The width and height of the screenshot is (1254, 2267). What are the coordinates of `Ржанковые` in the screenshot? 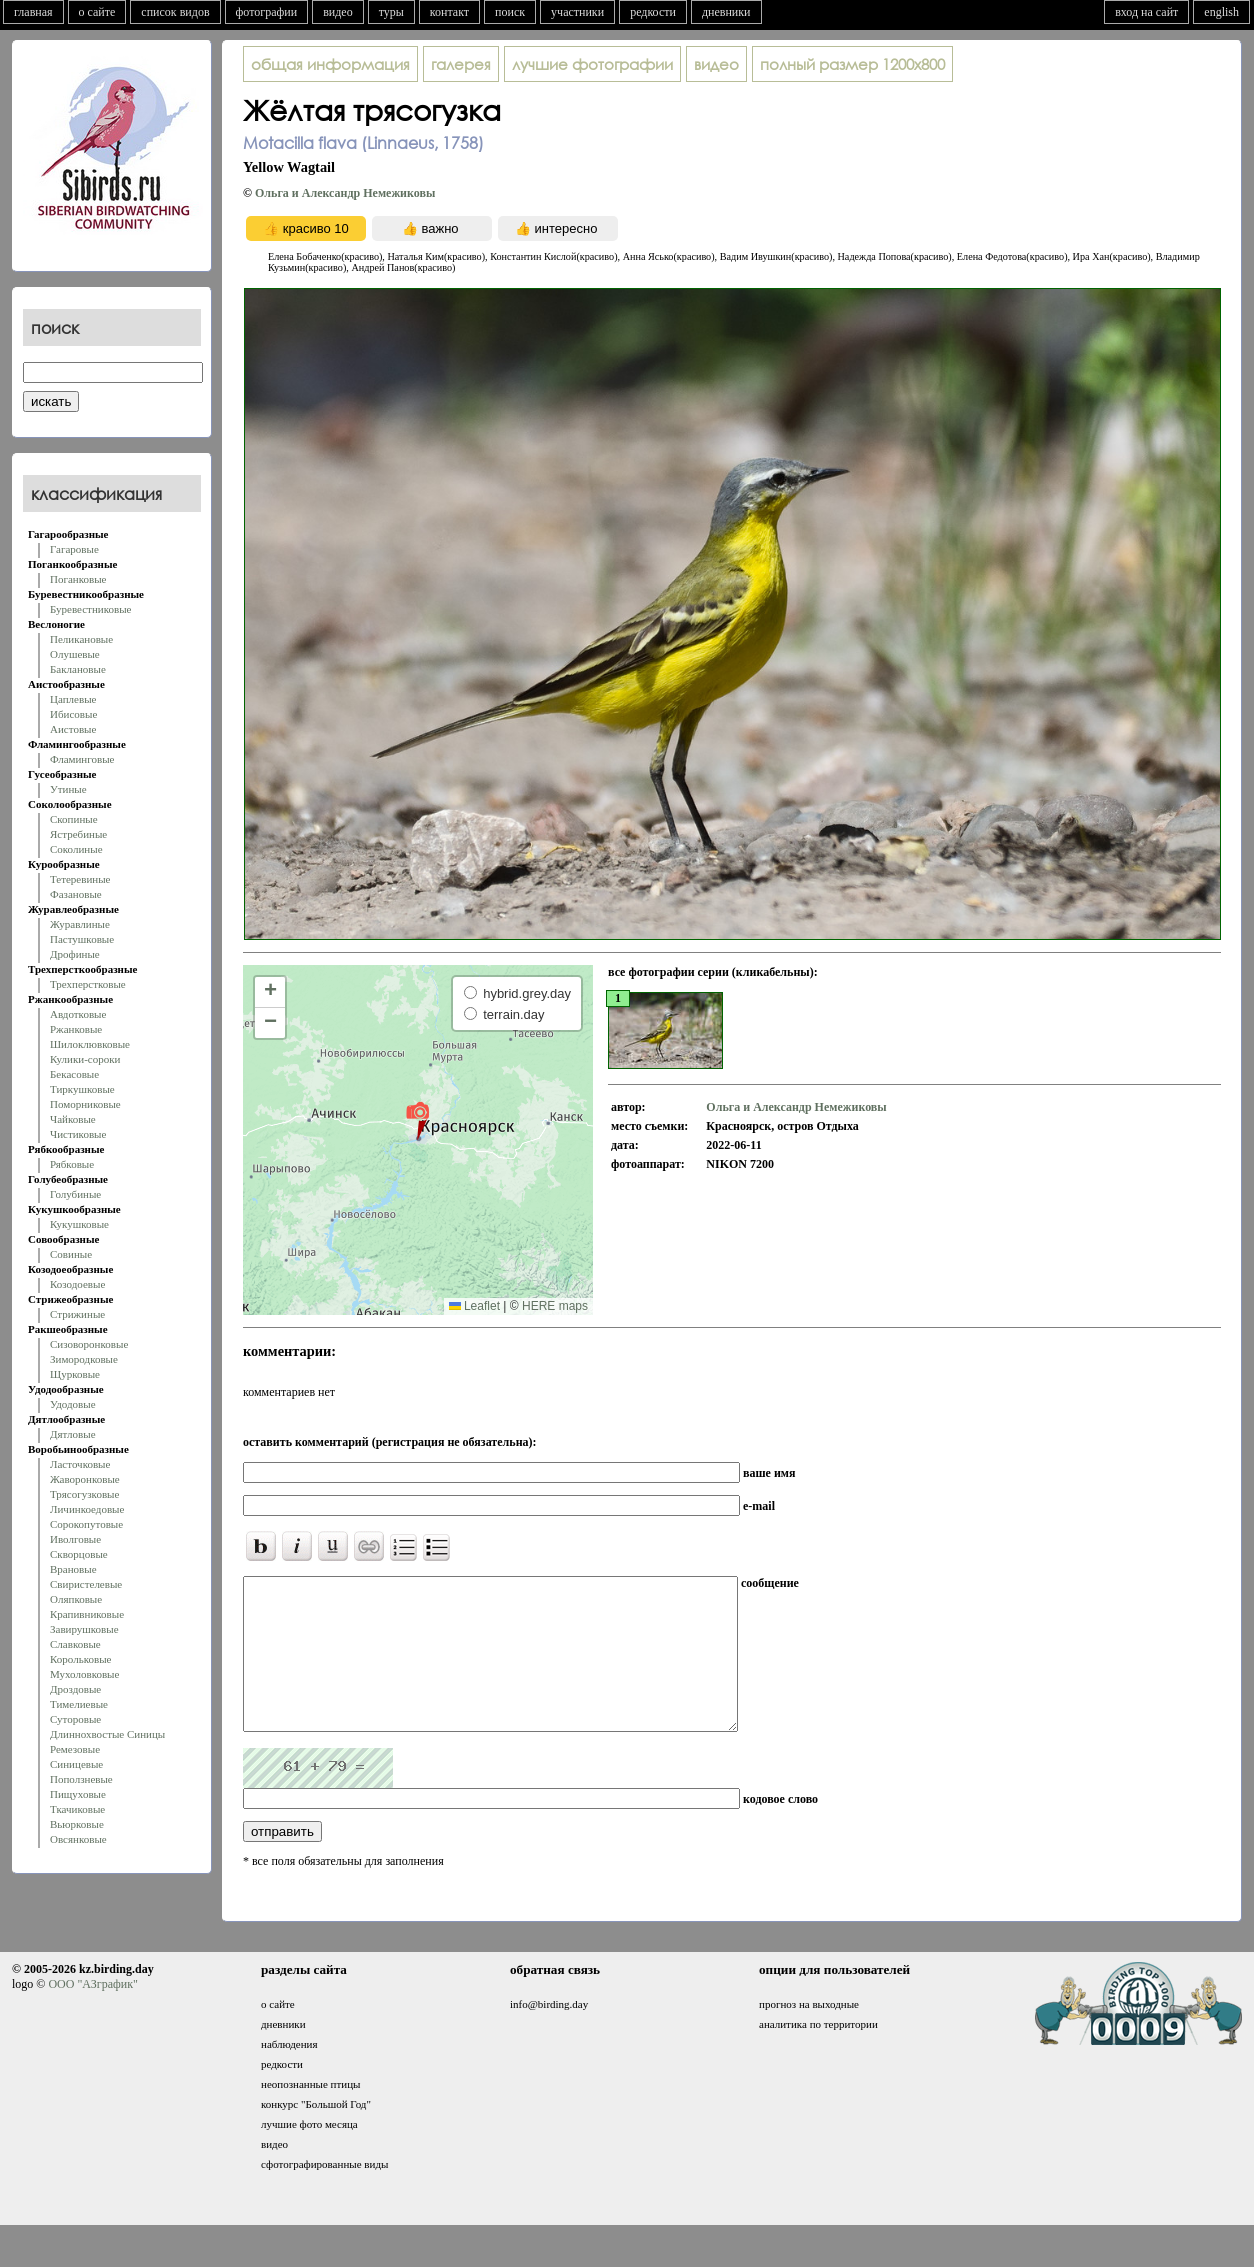 It's located at (76, 1029).